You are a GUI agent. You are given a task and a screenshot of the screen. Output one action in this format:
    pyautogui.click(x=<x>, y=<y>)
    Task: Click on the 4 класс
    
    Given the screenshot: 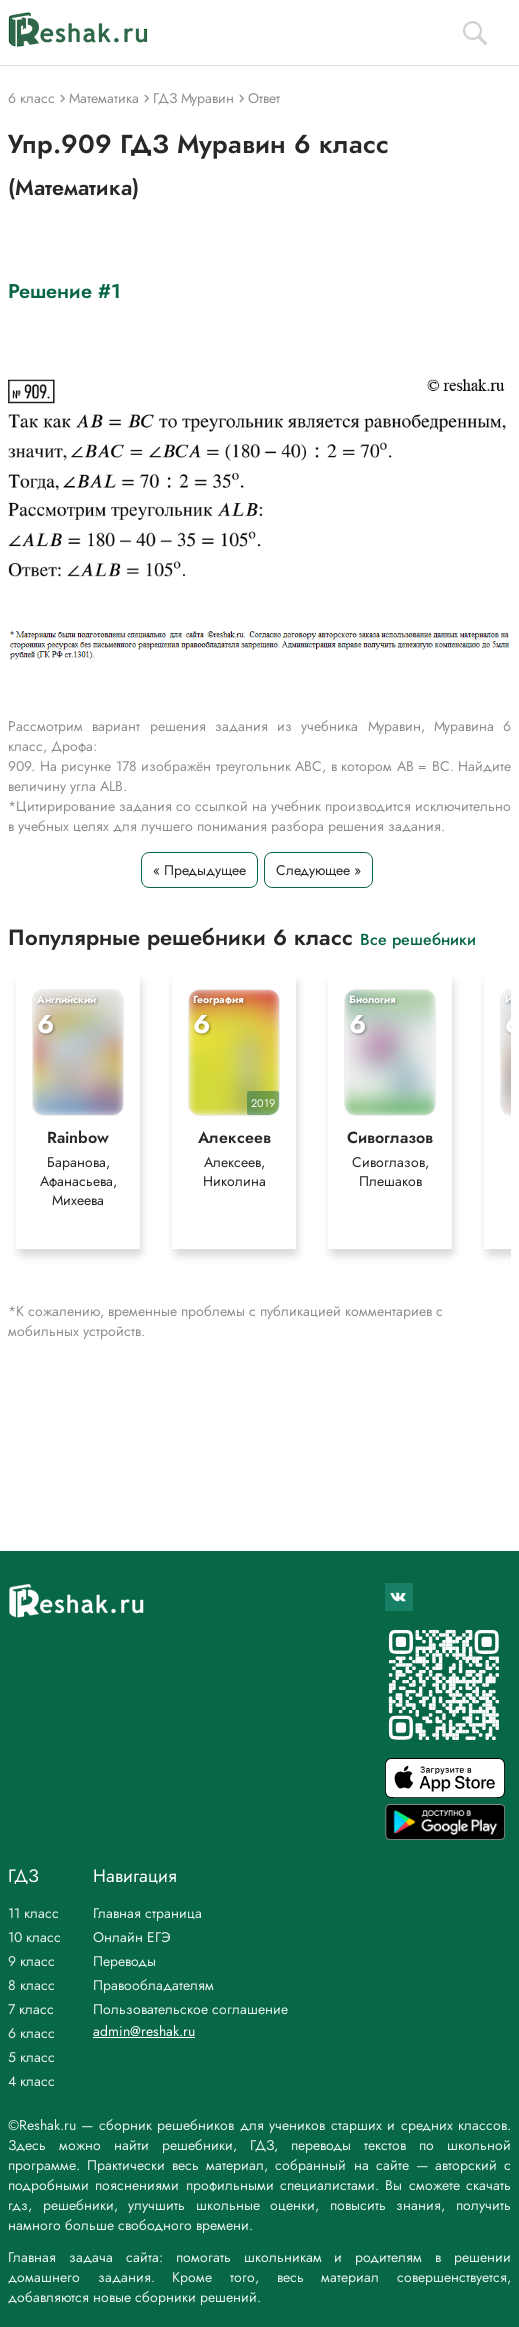 What is the action you would take?
    pyautogui.click(x=31, y=2081)
    